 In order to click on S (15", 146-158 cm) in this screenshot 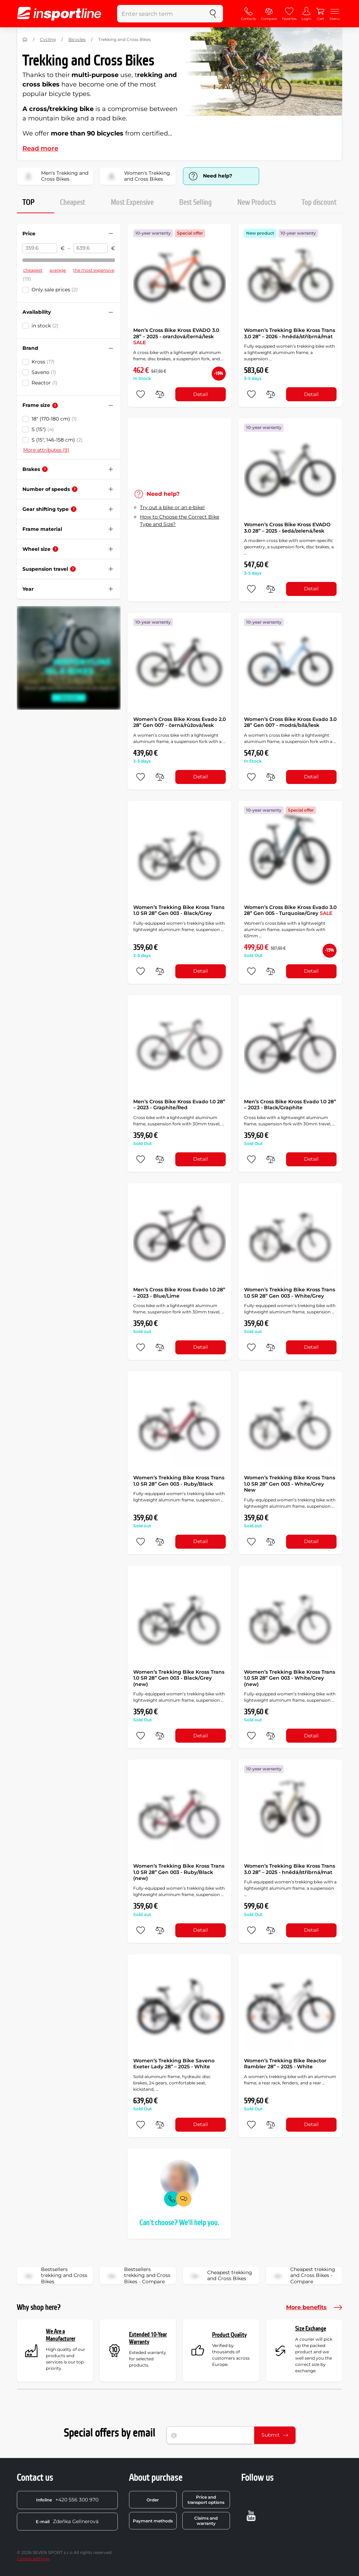, I will do `click(57, 440)`.